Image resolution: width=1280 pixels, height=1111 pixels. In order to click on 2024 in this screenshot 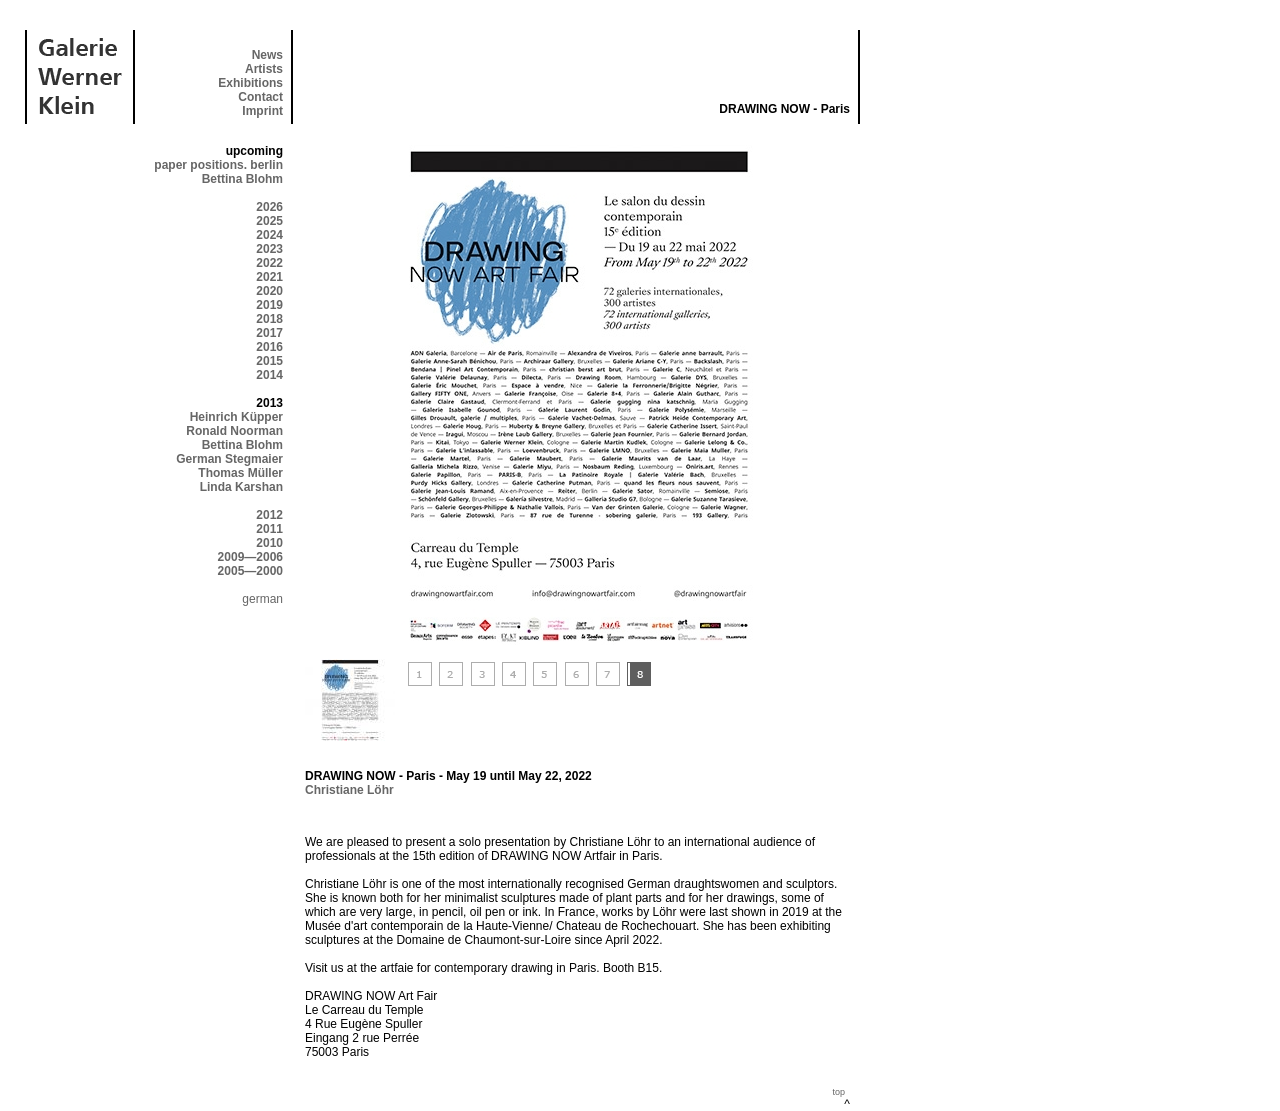, I will do `click(269, 235)`.